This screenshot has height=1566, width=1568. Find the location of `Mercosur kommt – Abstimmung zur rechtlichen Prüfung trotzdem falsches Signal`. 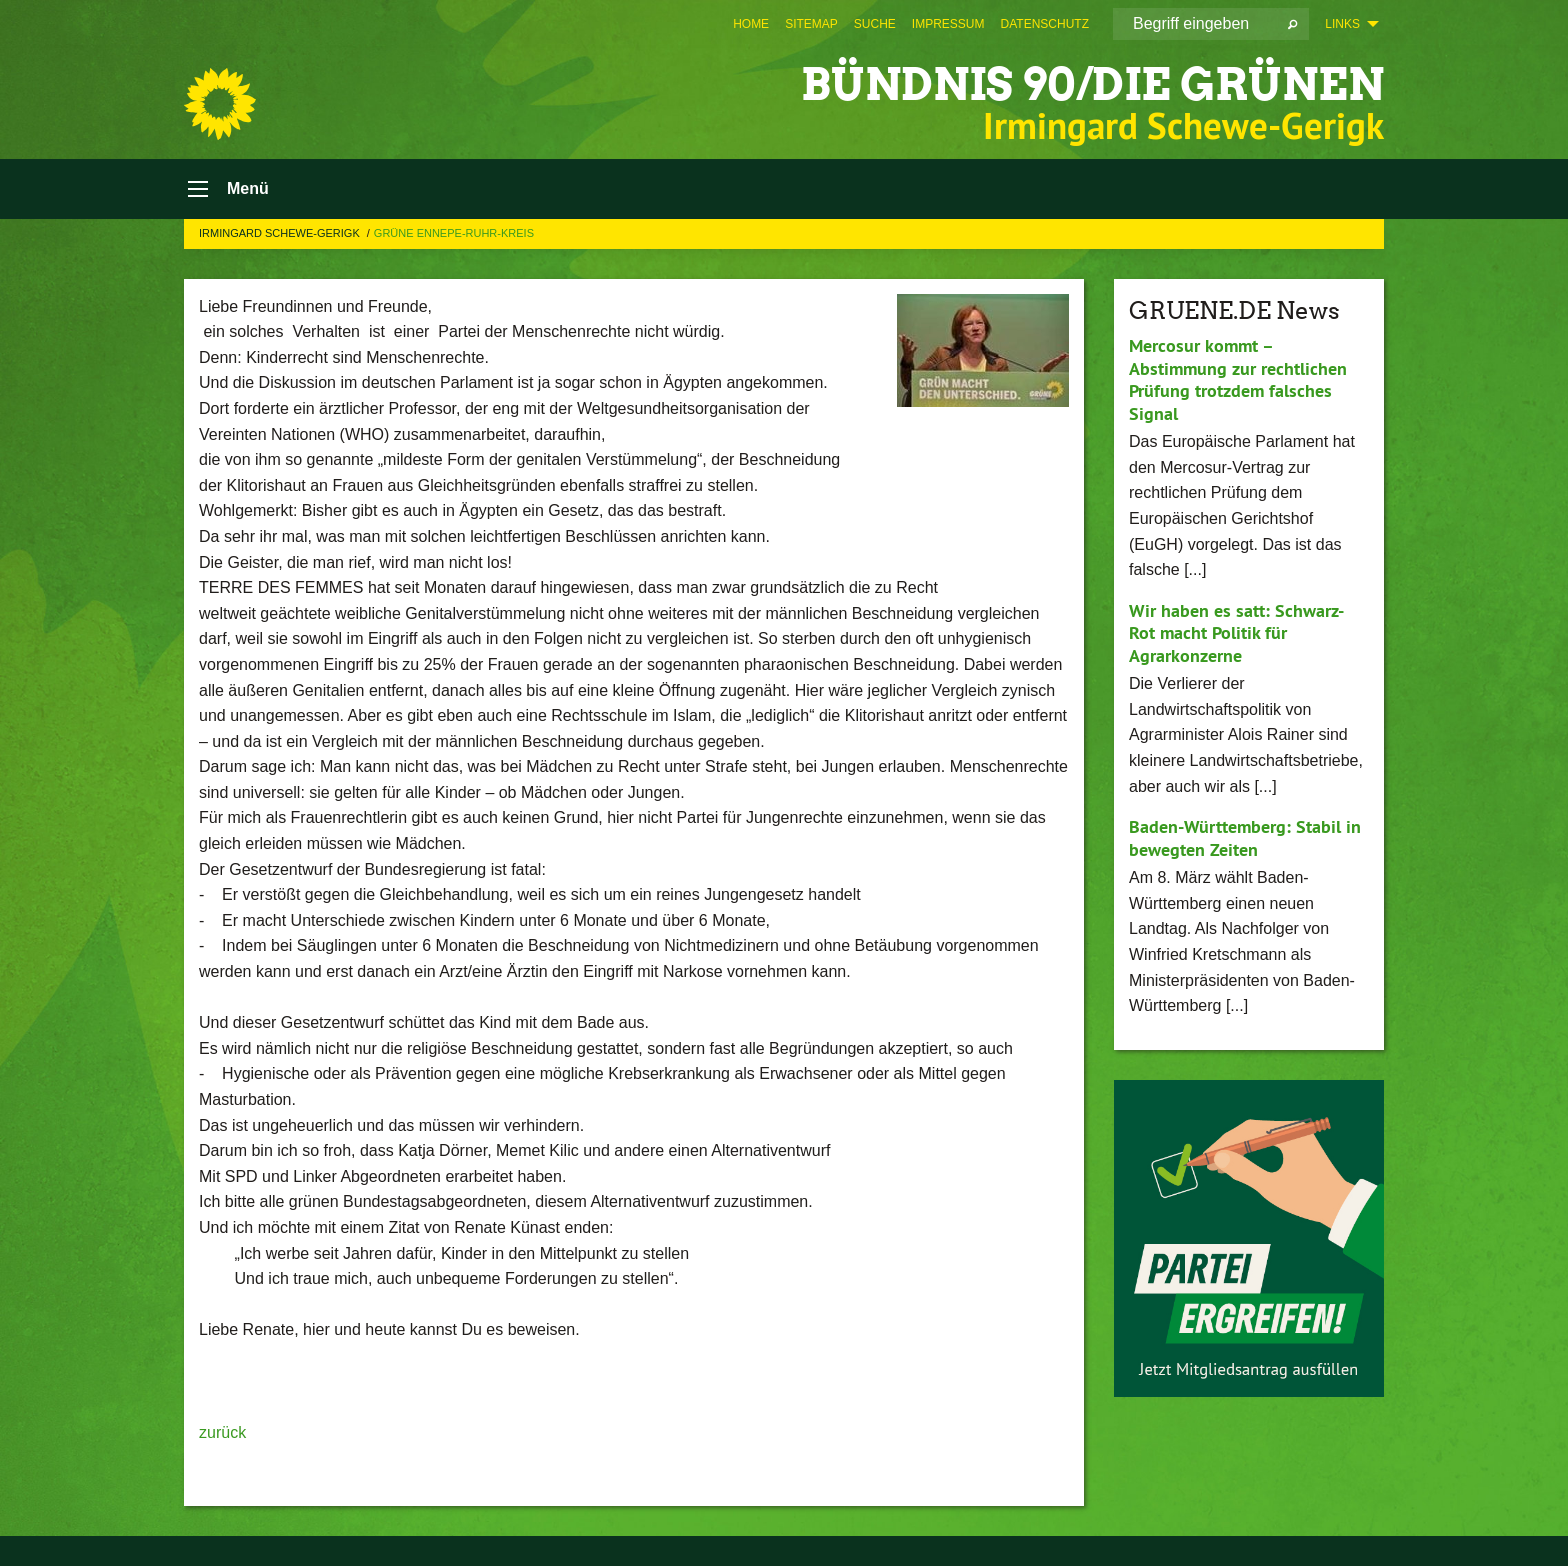

Mercosur kommt – Abstimmung zur rechtlichen Prüfung trotzdem falsches Signal is located at coordinates (1238, 379).